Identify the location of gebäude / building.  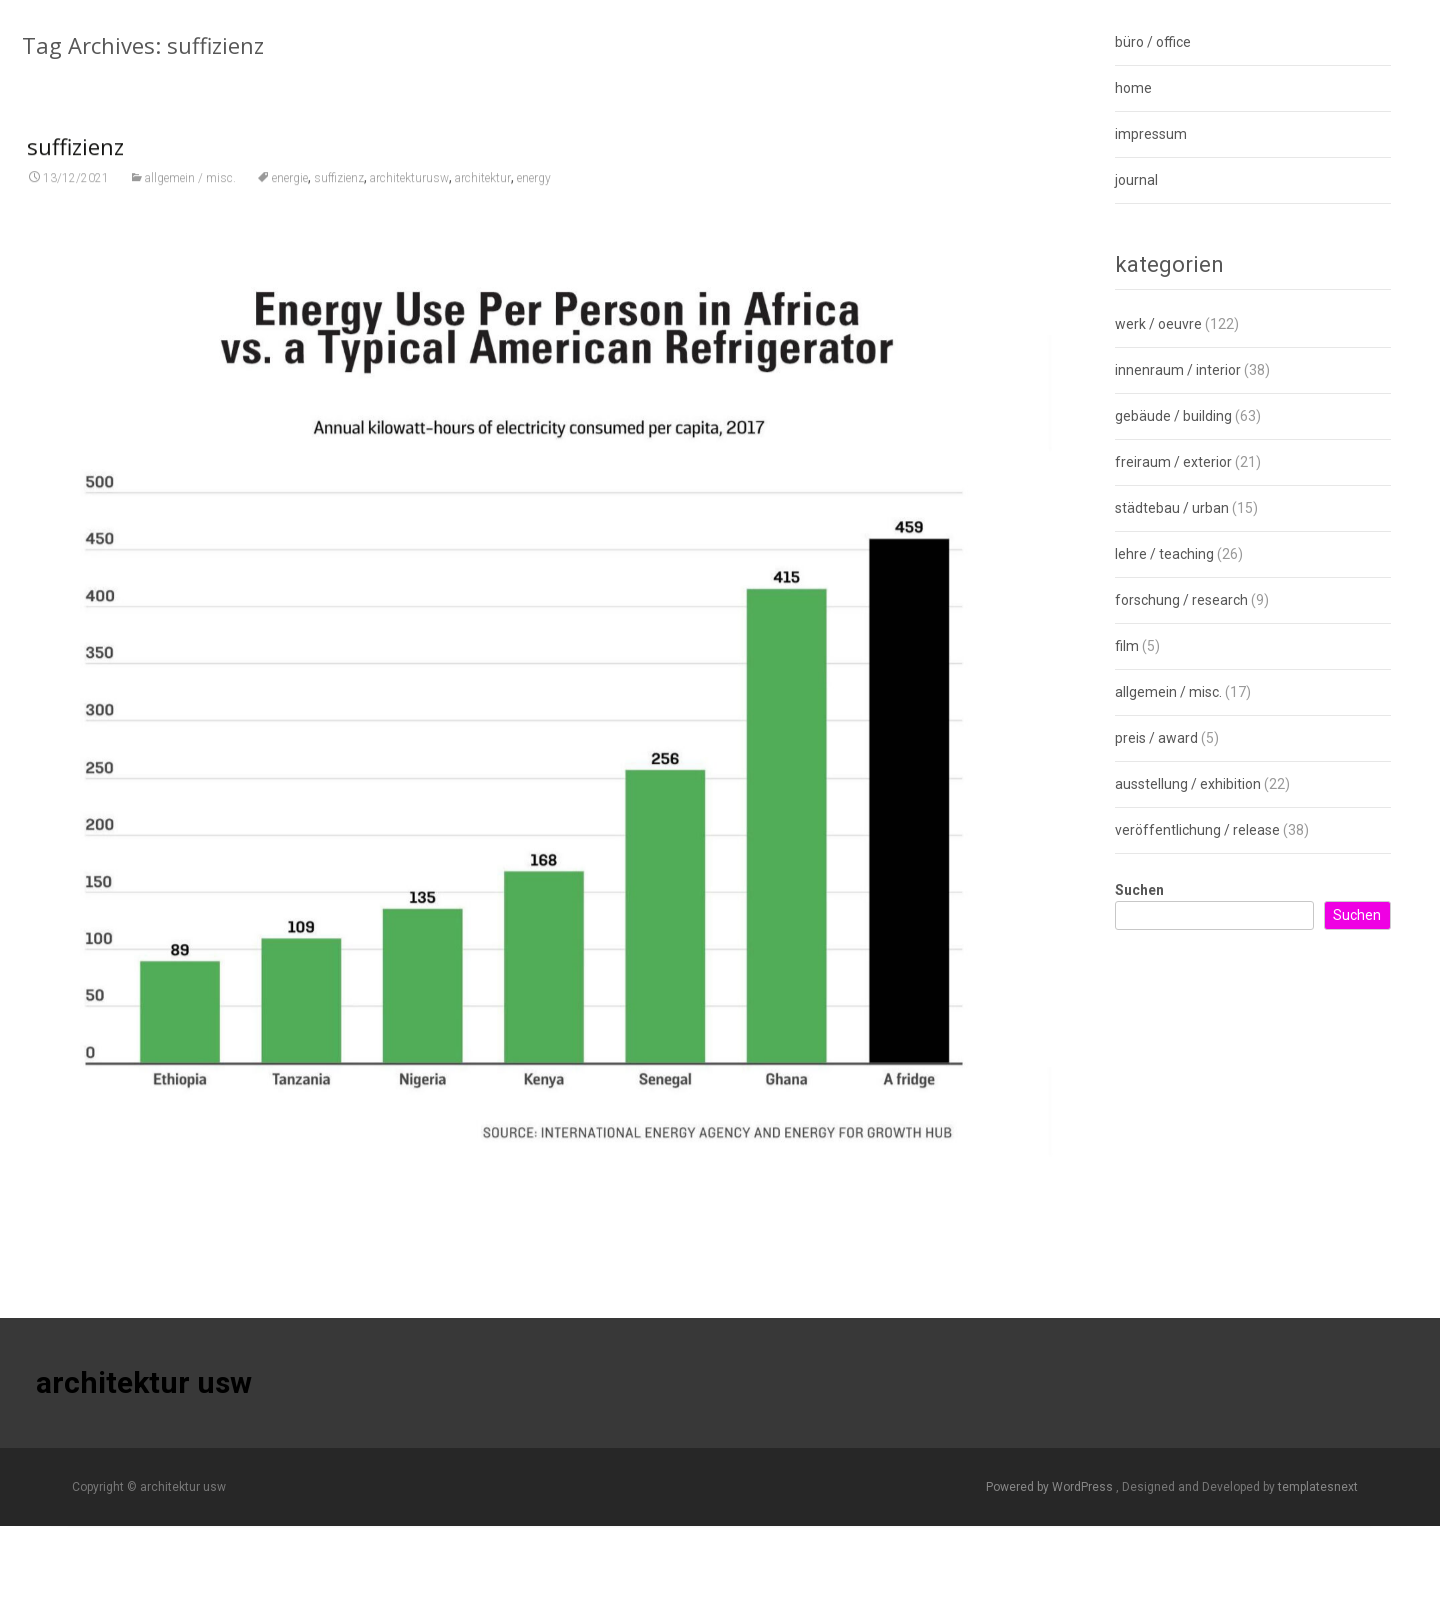
(1173, 416).